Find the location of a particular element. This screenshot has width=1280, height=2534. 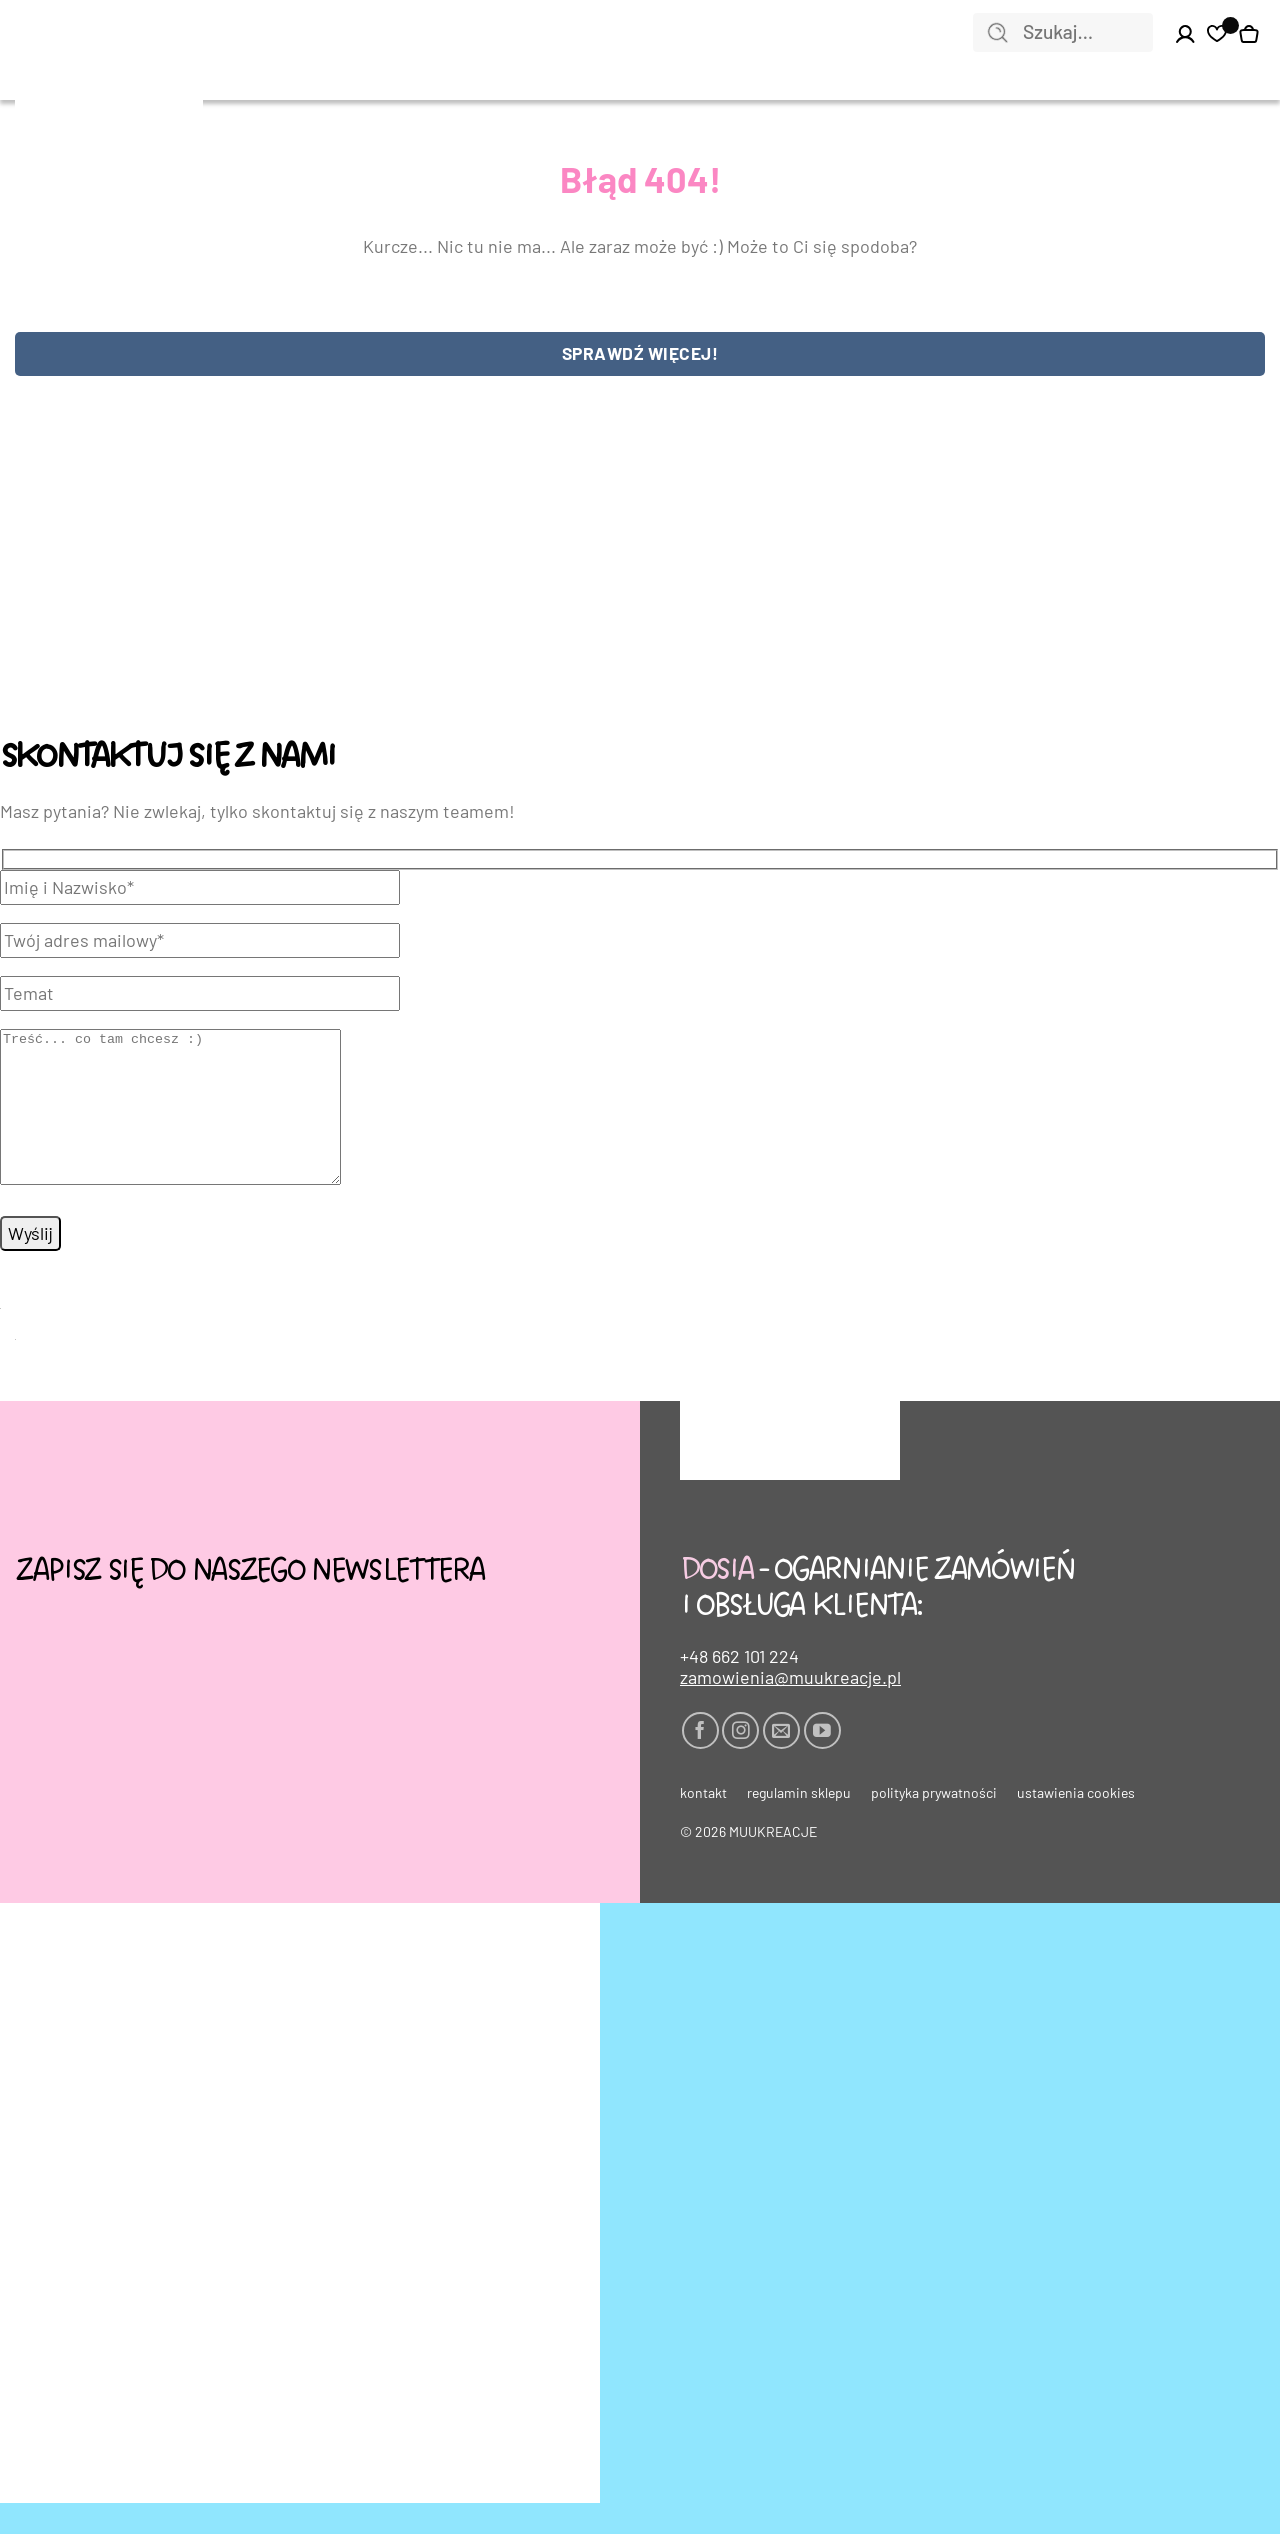

[Śledź na Facebooku] is located at coordinates (700, 1761).